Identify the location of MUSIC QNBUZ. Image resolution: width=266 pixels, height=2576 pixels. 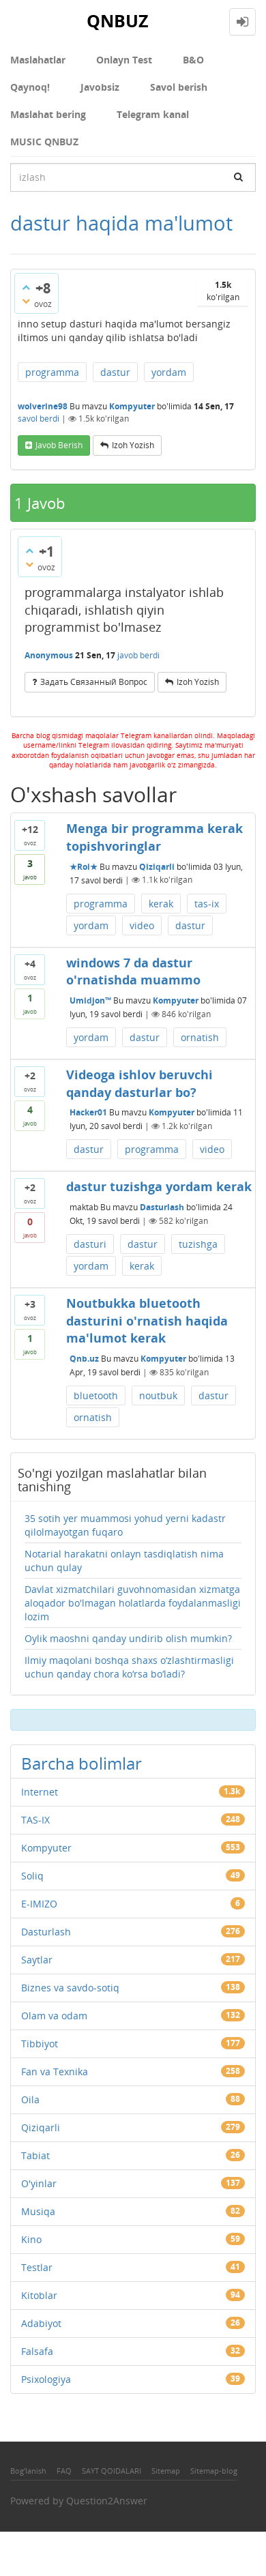
(44, 141).